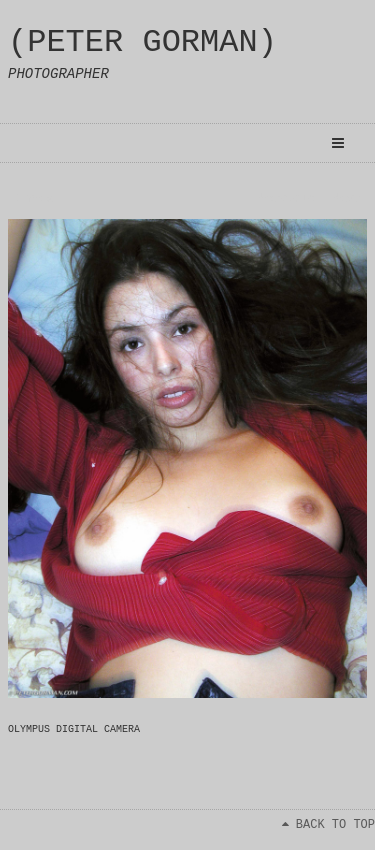 The height and width of the screenshot is (850, 375). What do you see at coordinates (286, 199) in the screenshot?
I see `Previous` at bounding box center [286, 199].